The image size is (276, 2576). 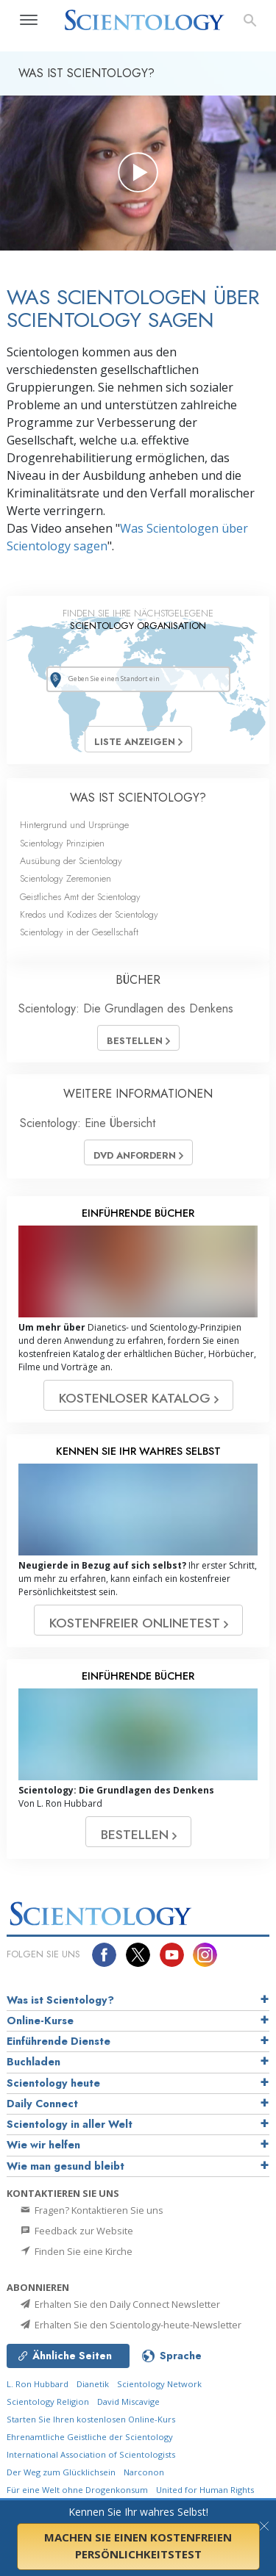 What do you see at coordinates (75, 2251) in the screenshot?
I see `Finden Sie eine Kirche` at bounding box center [75, 2251].